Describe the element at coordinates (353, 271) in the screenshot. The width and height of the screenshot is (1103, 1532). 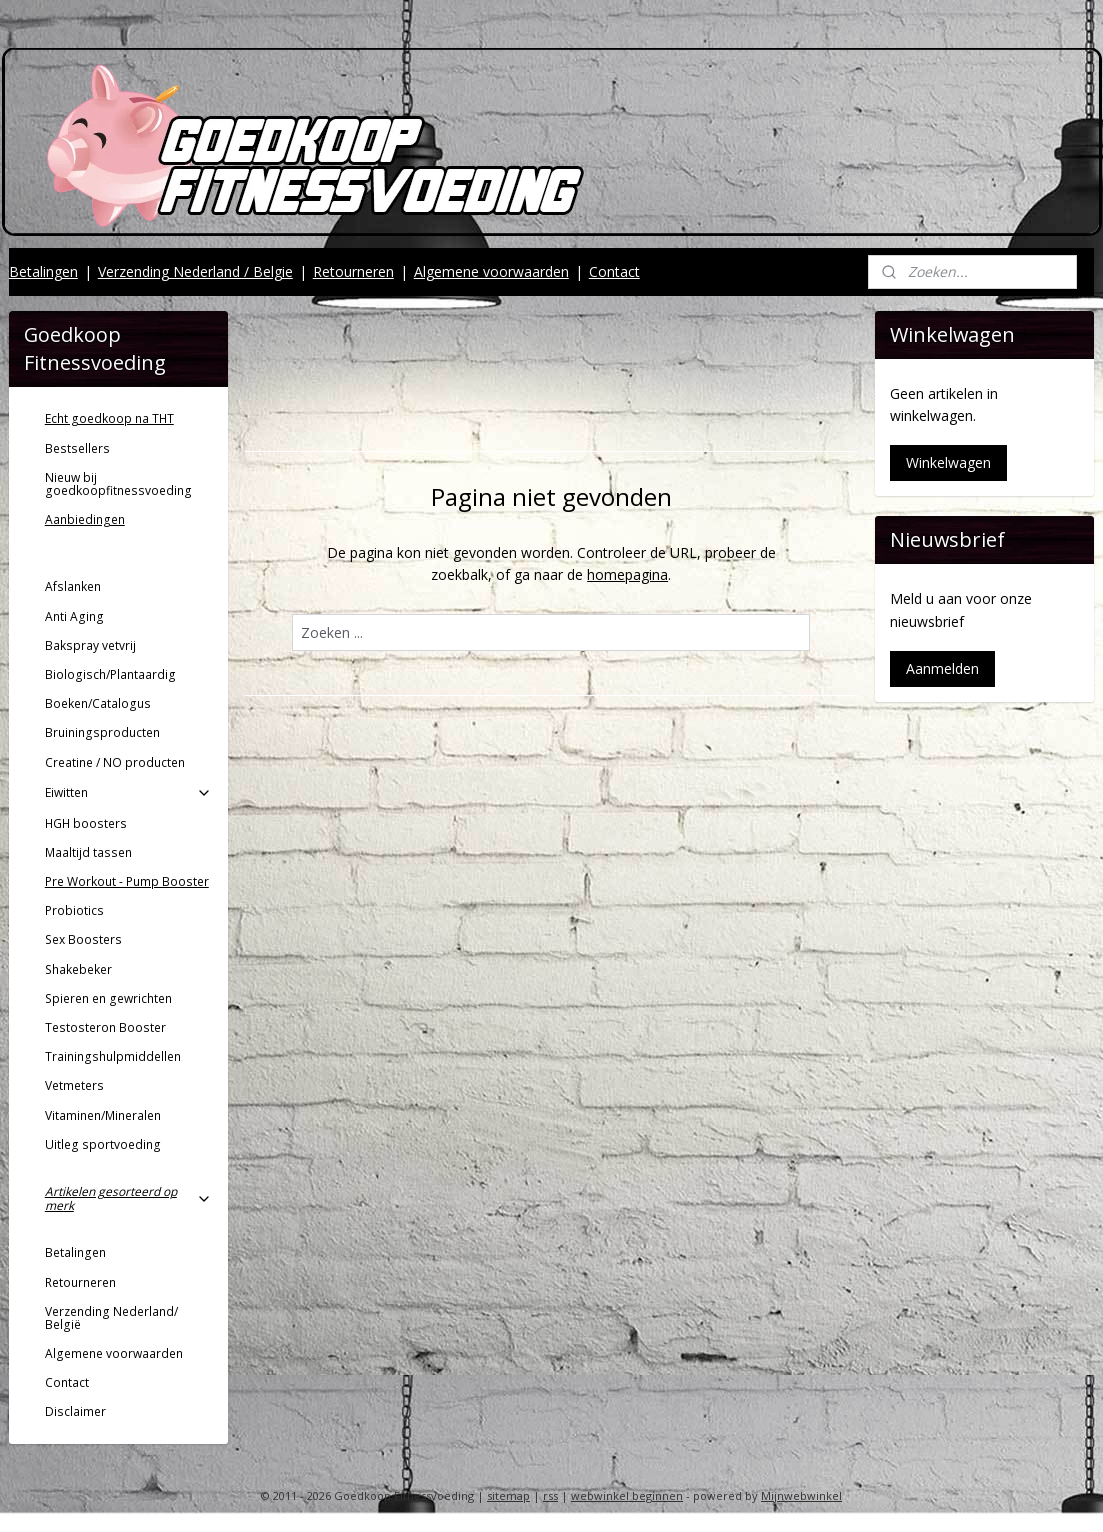
I see `Retourneren` at that location.